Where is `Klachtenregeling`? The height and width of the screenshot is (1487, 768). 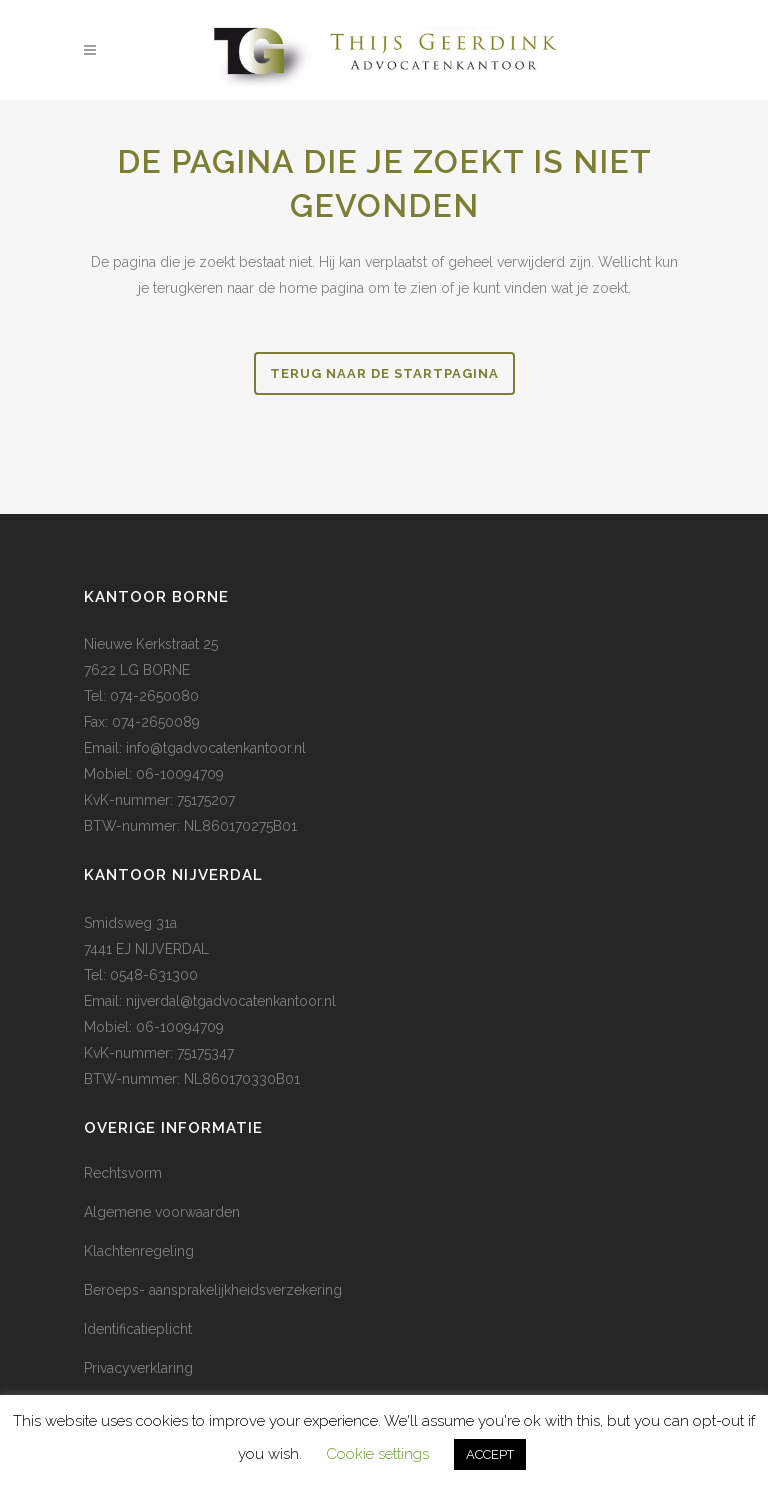
Klachtenregeling is located at coordinates (139, 1251).